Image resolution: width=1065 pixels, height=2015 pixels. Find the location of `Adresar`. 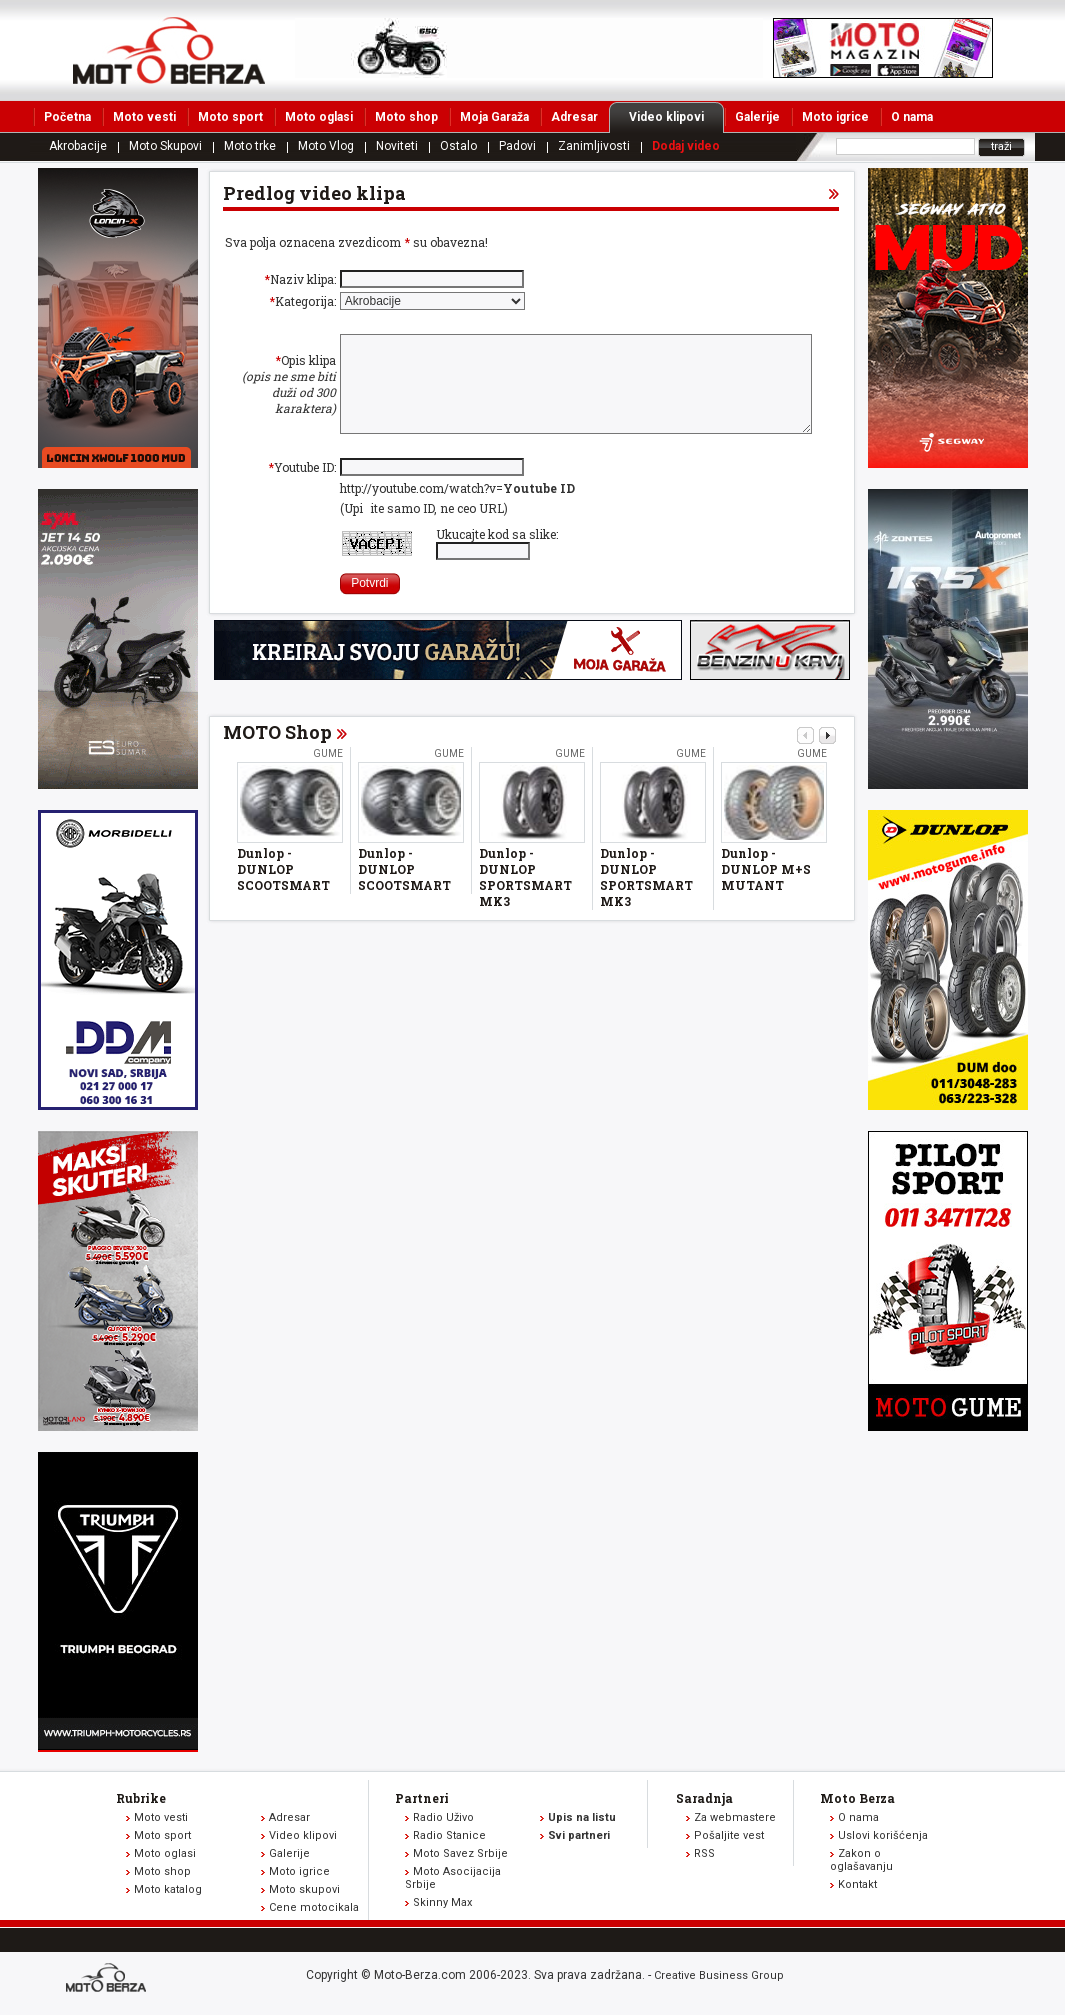

Adresar is located at coordinates (574, 117).